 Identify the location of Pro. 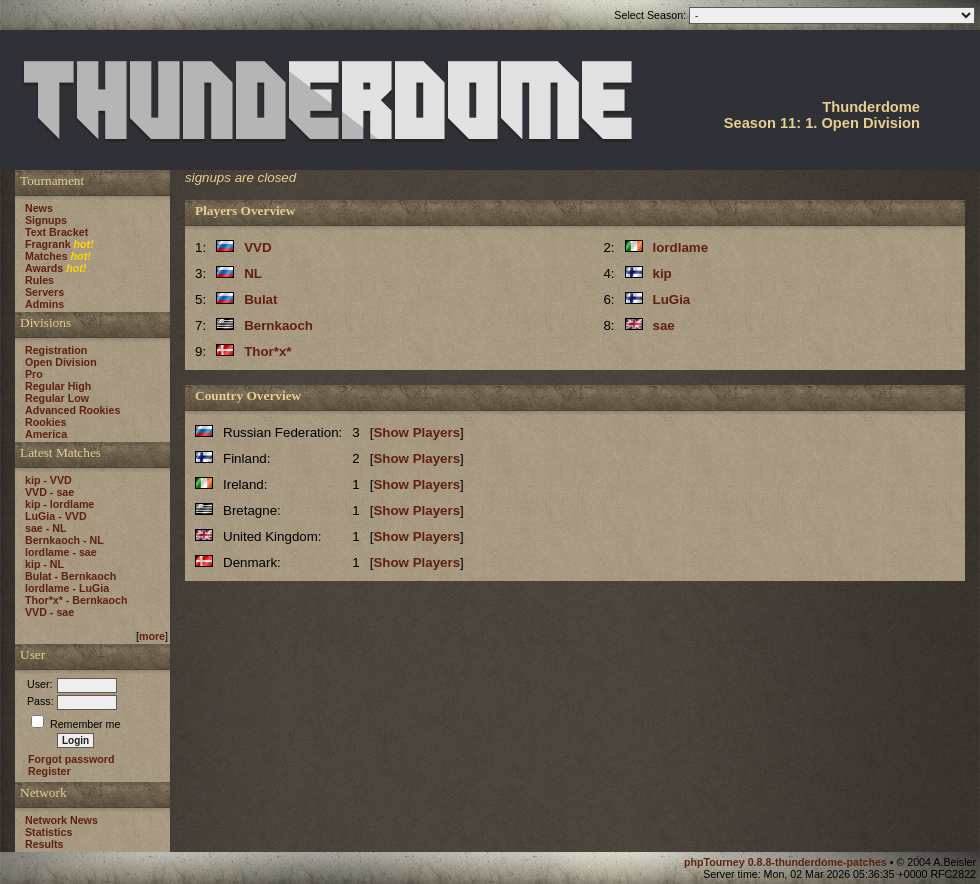
(34, 374).